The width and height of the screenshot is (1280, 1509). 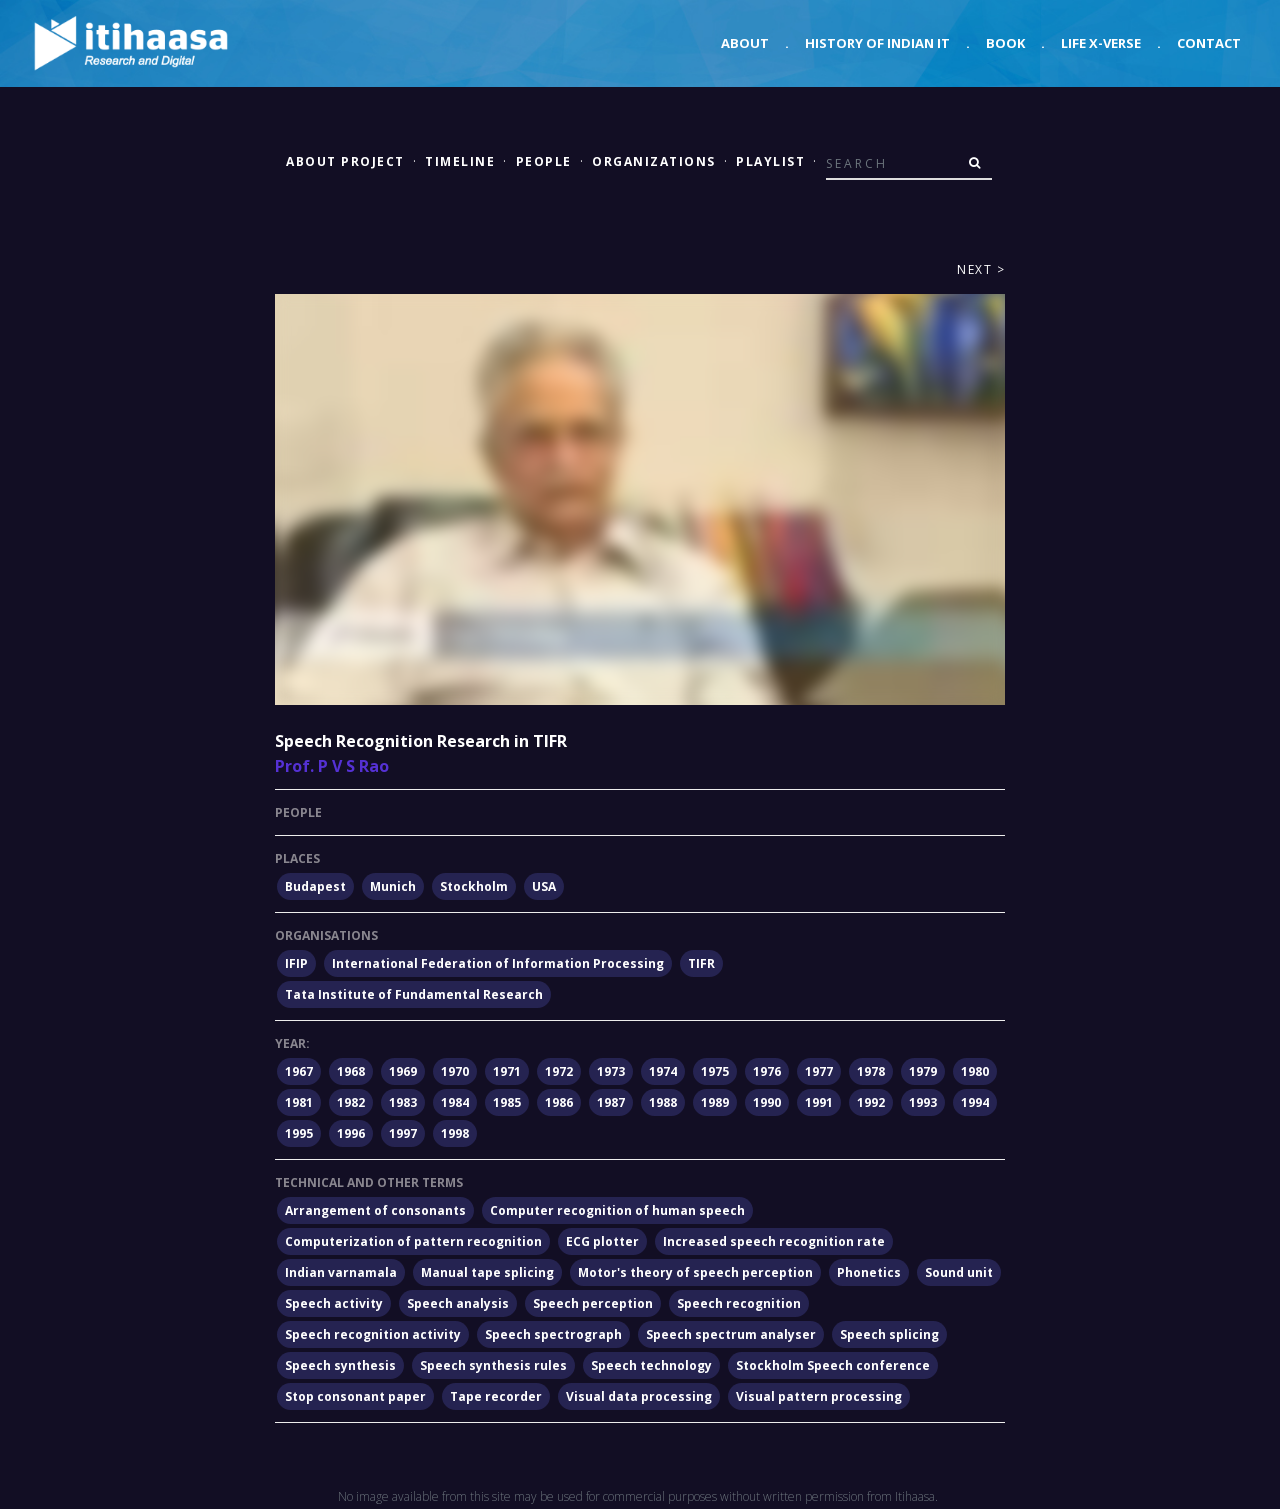 I want to click on Stop consonant paper, so click(x=355, y=1396).